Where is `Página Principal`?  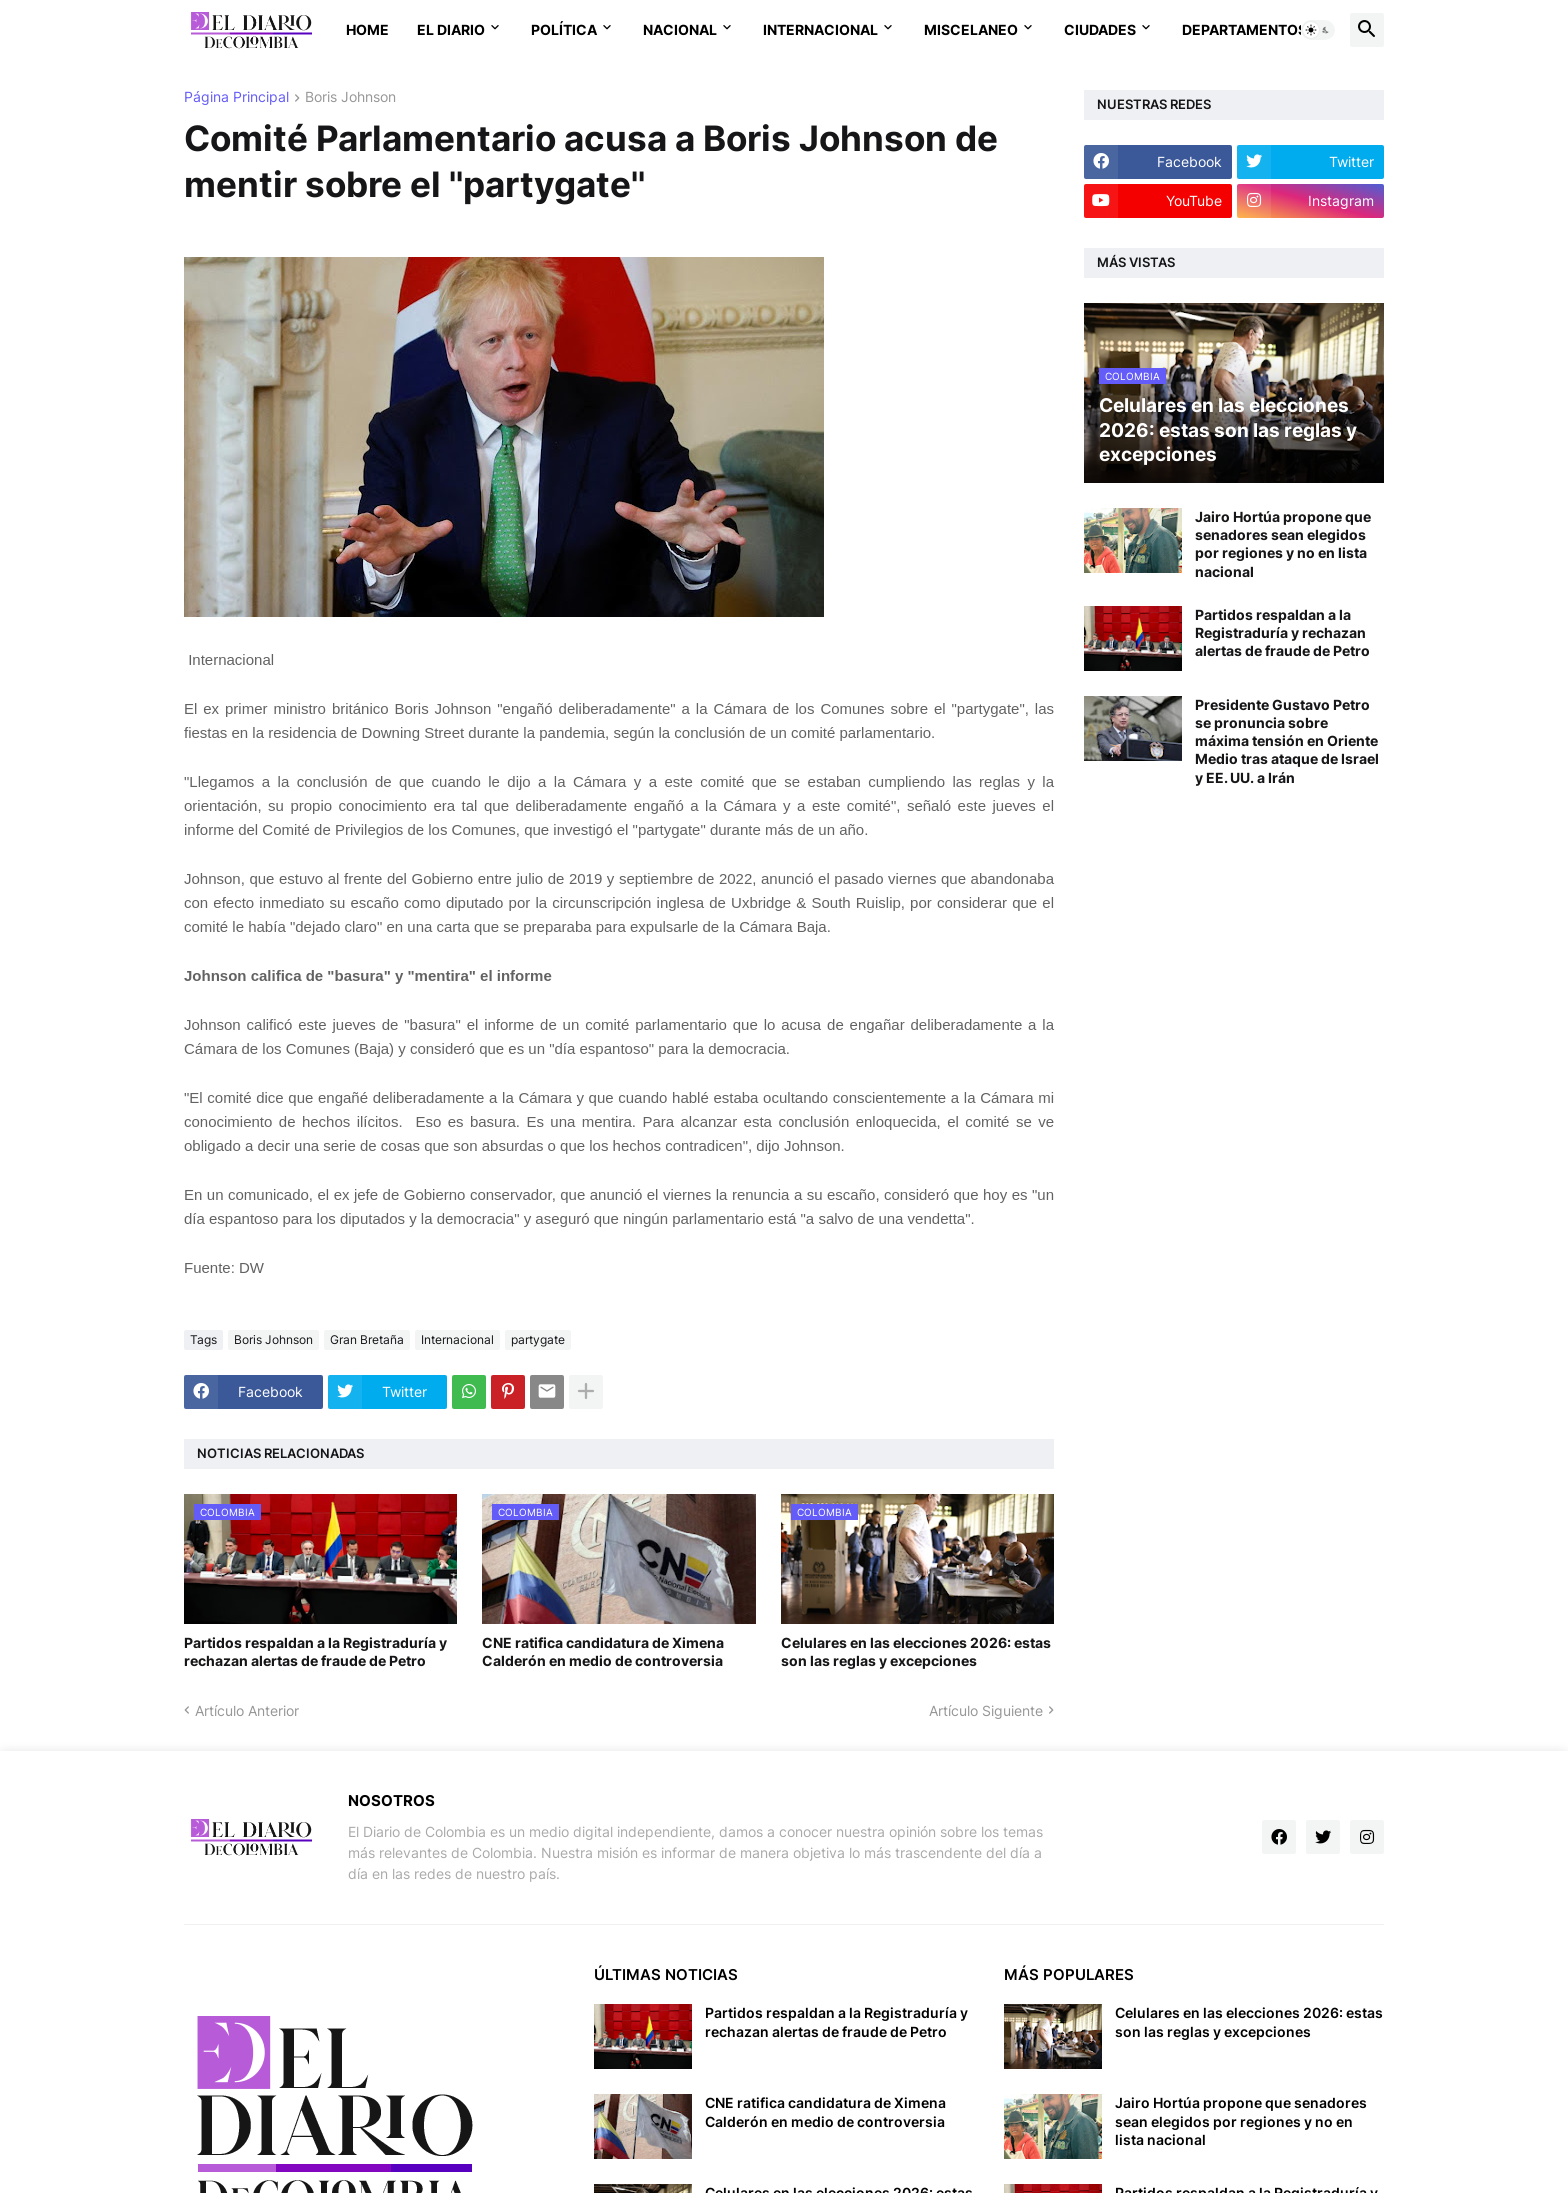
Página Principal is located at coordinates (236, 97).